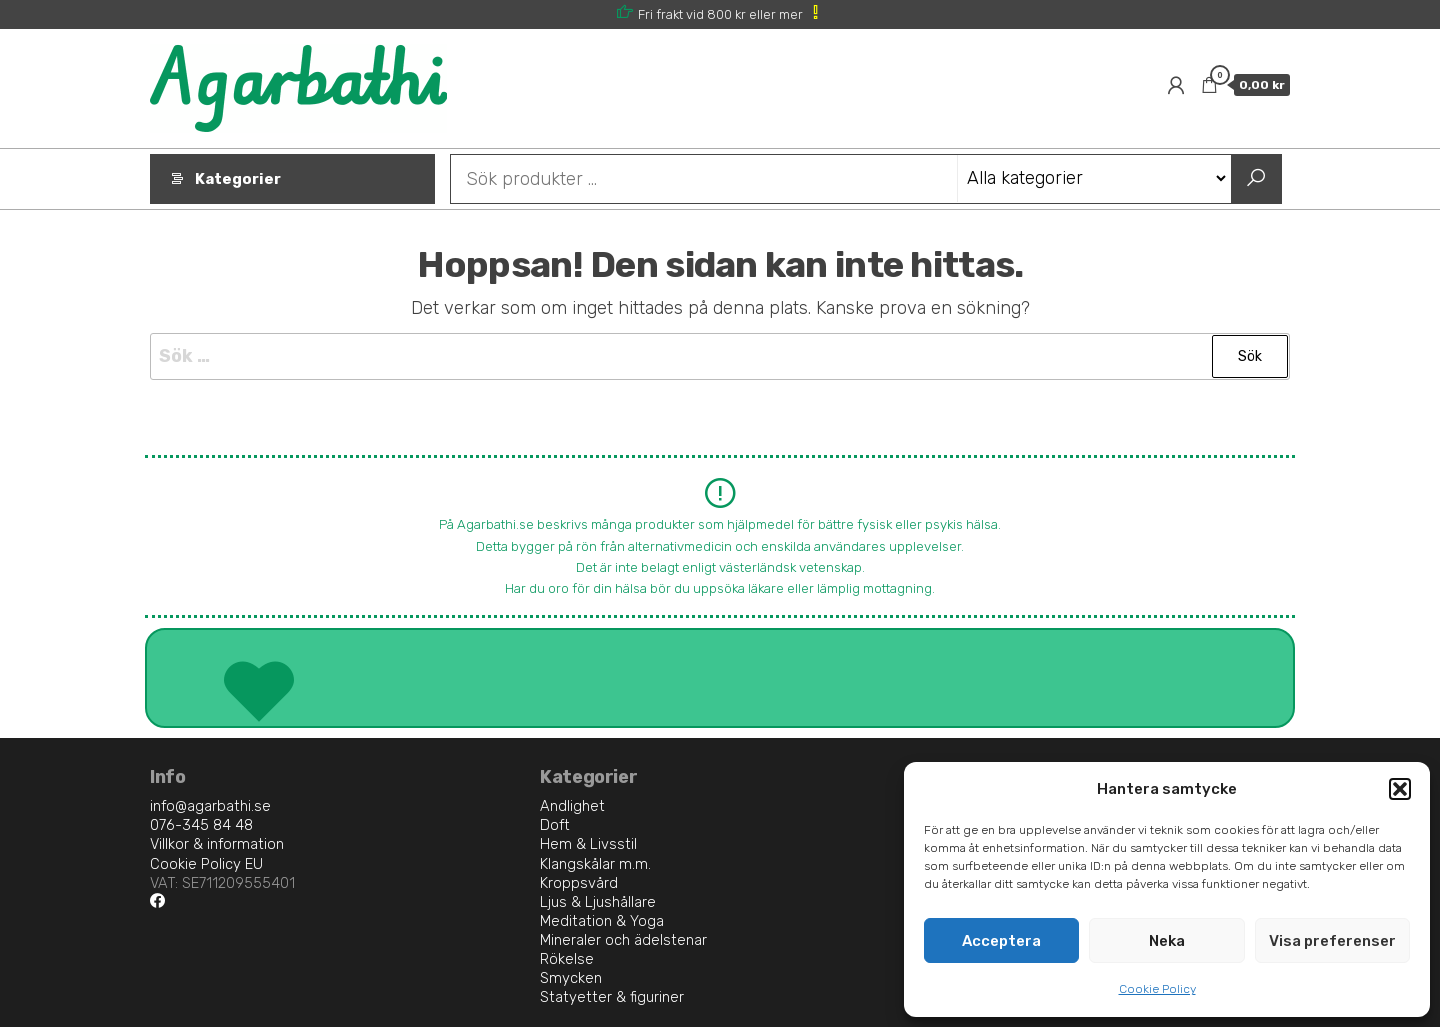  What do you see at coordinates (1167, 941) in the screenshot?
I see `Neka` at bounding box center [1167, 941].